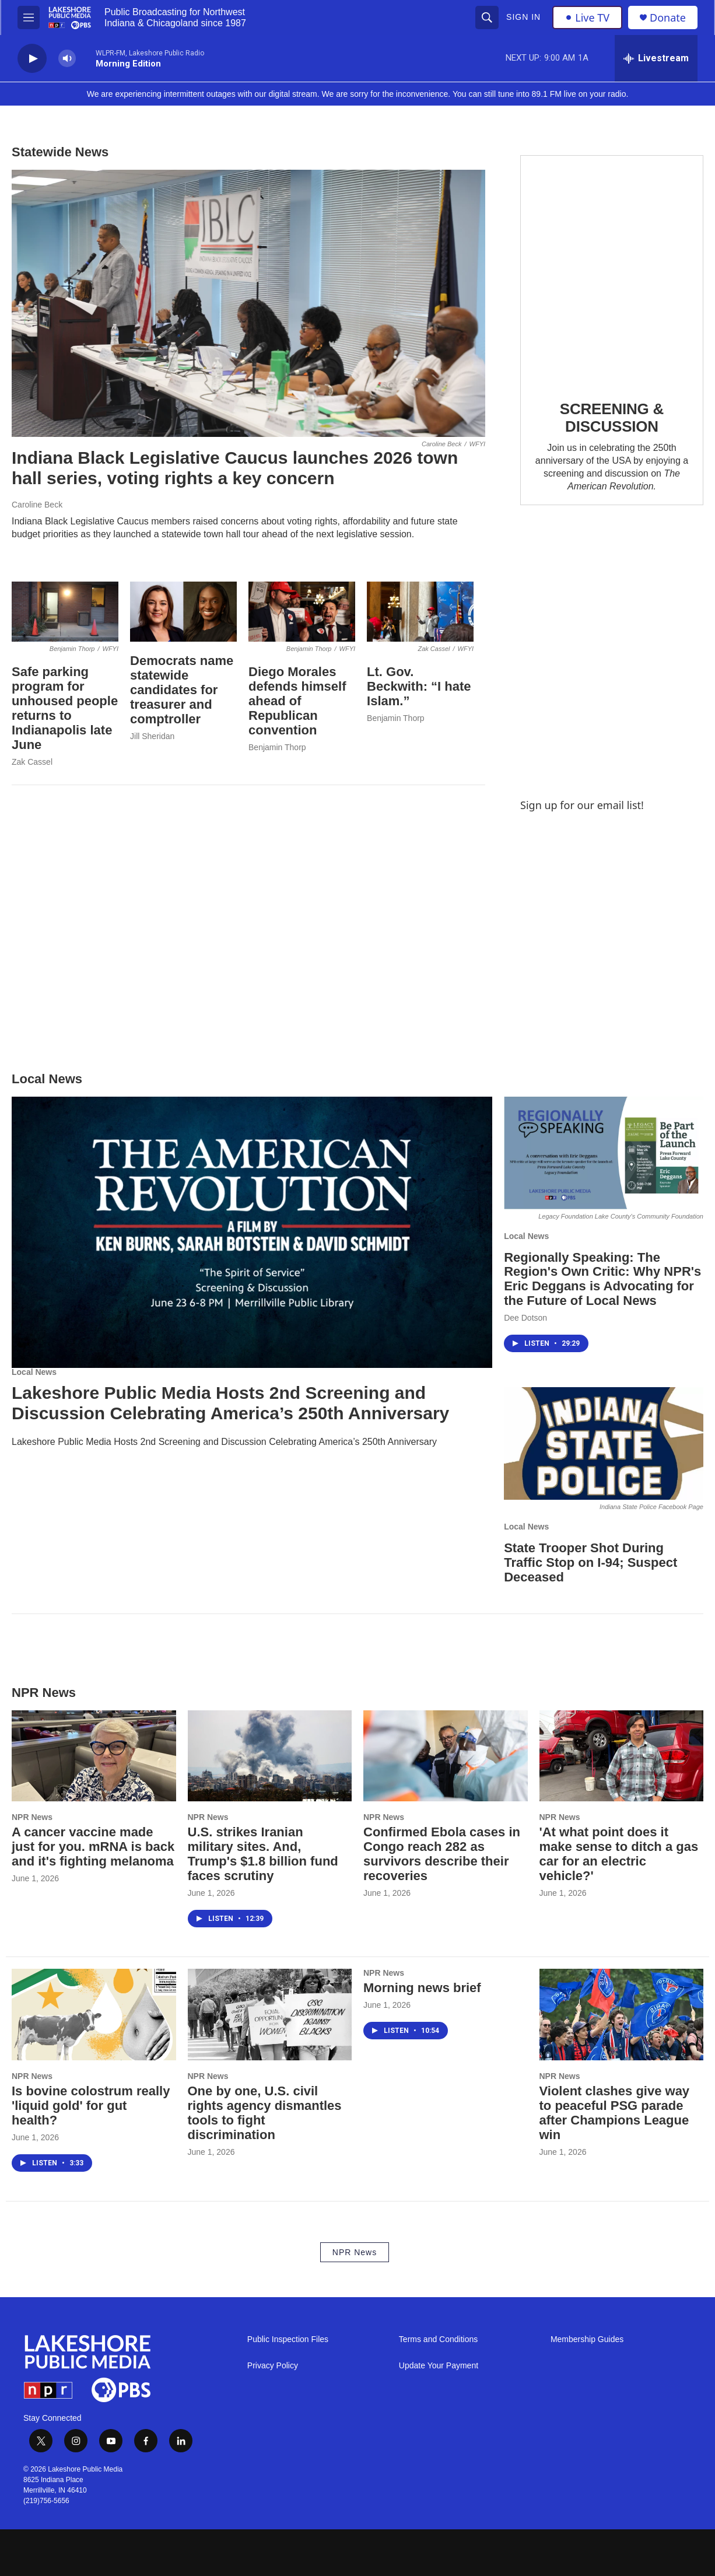 The image size is (715, 2576). Describe the element at coordinates (438, 2365) in the screenshot. I see `Update Your Payment` at that location.